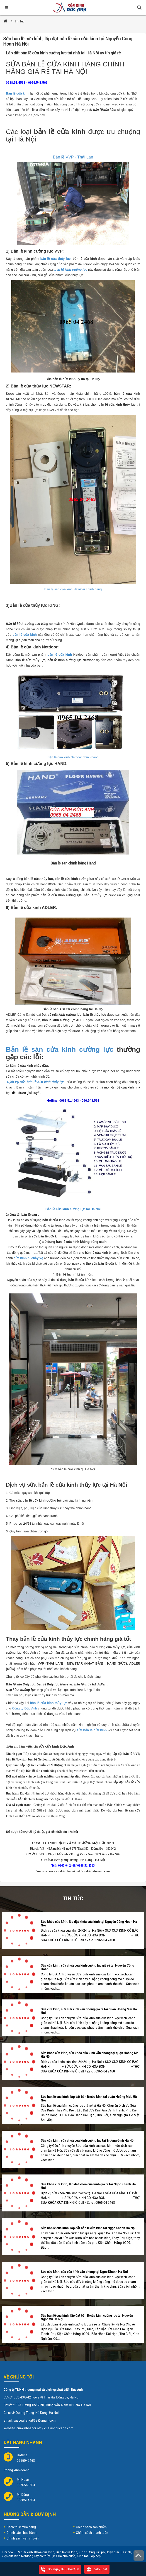 The width and height of the screenshot is (146, 2576). Describe the element at coordinates (73, 379) in the screenshot. I see `Sửa bản lề cửa kính uy tín tại Hà Nội` at that location.